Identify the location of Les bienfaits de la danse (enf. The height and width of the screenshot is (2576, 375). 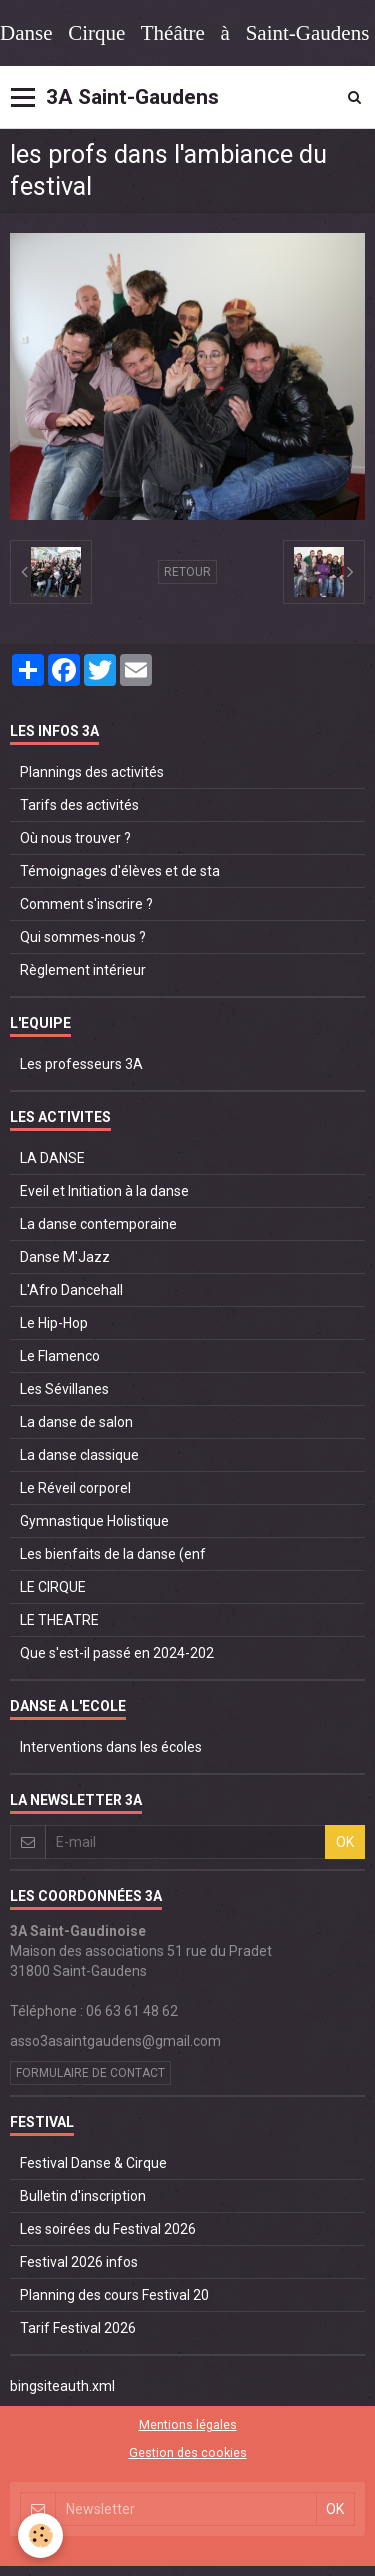
(113, 1554).